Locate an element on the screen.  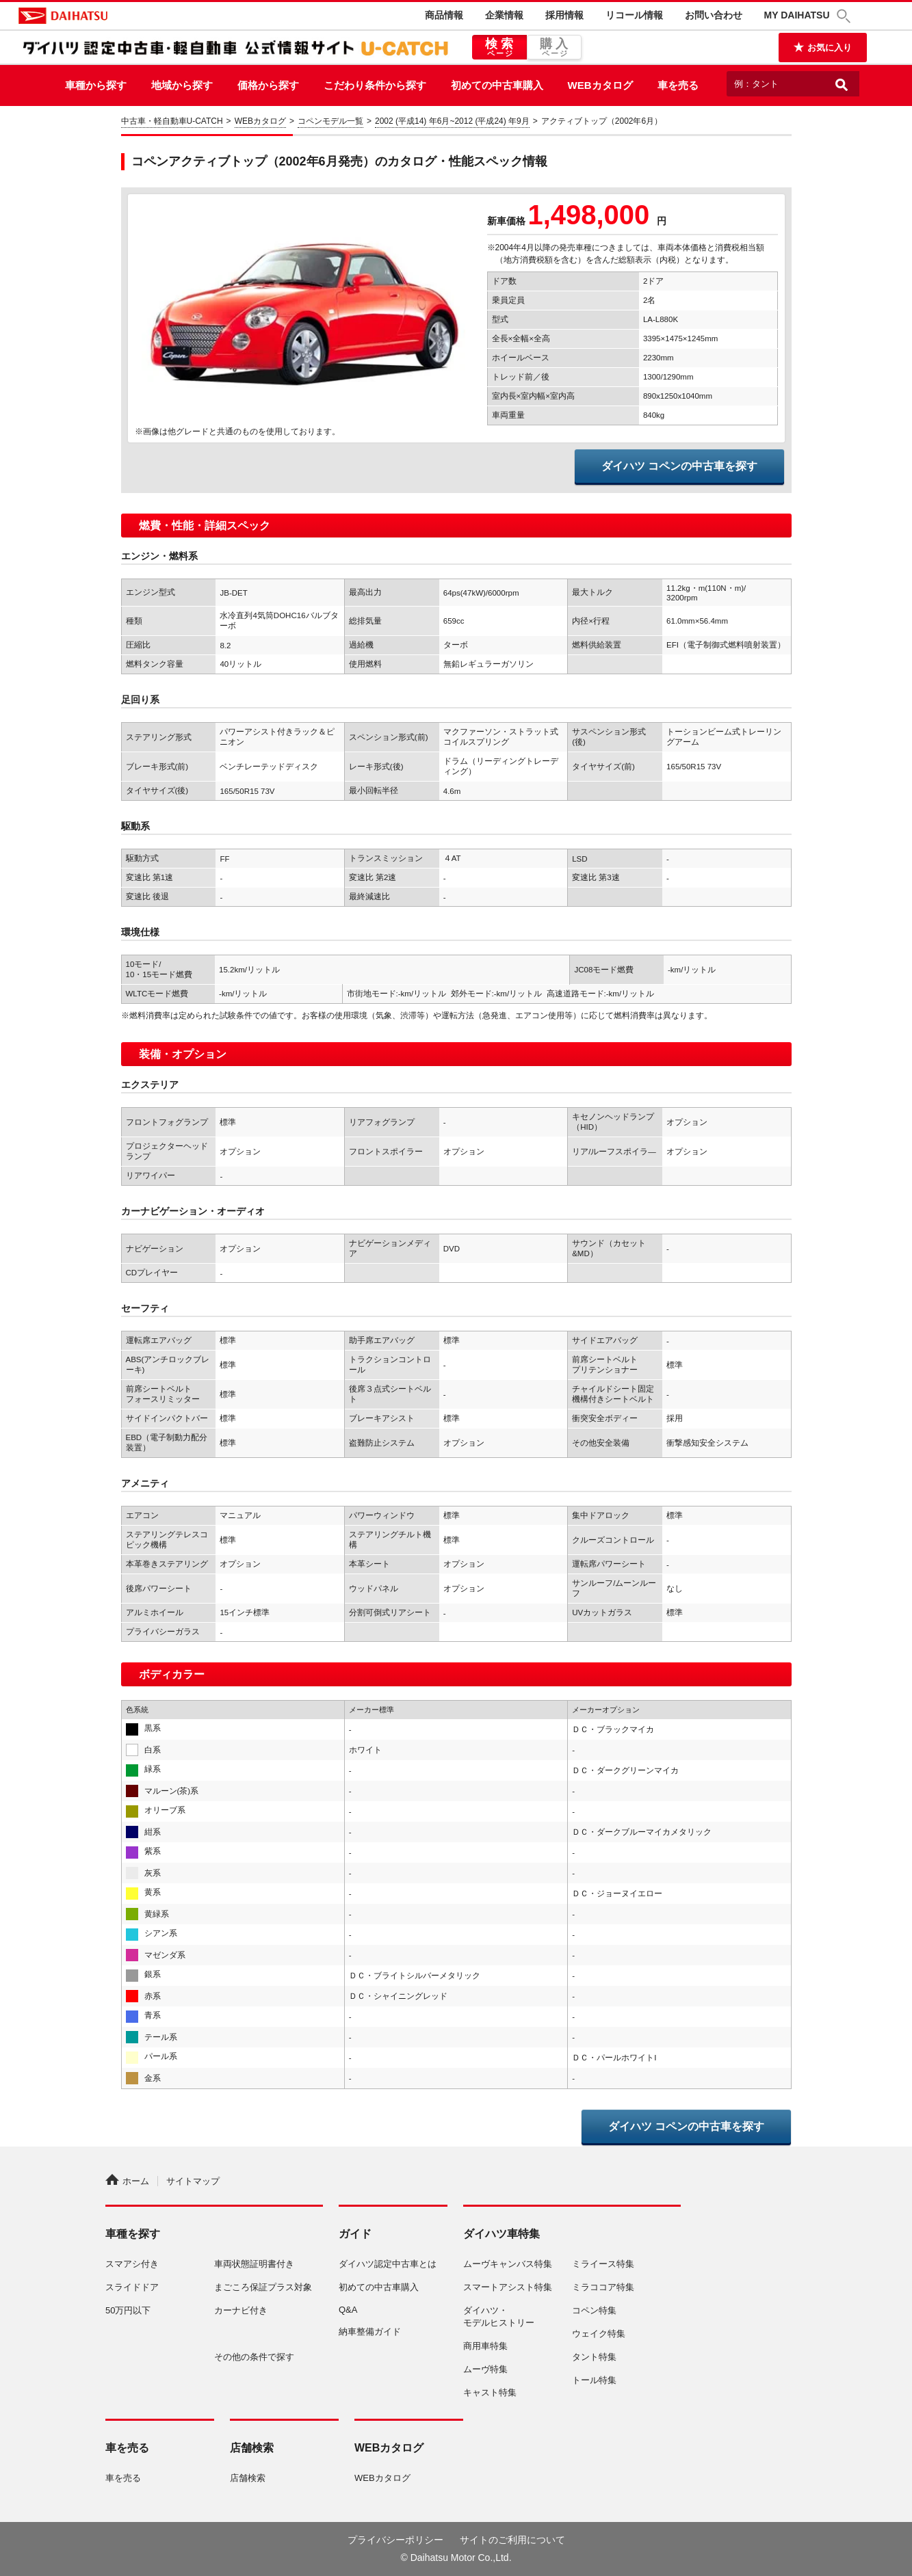
ホーム is located at coordinates (127, 2181).